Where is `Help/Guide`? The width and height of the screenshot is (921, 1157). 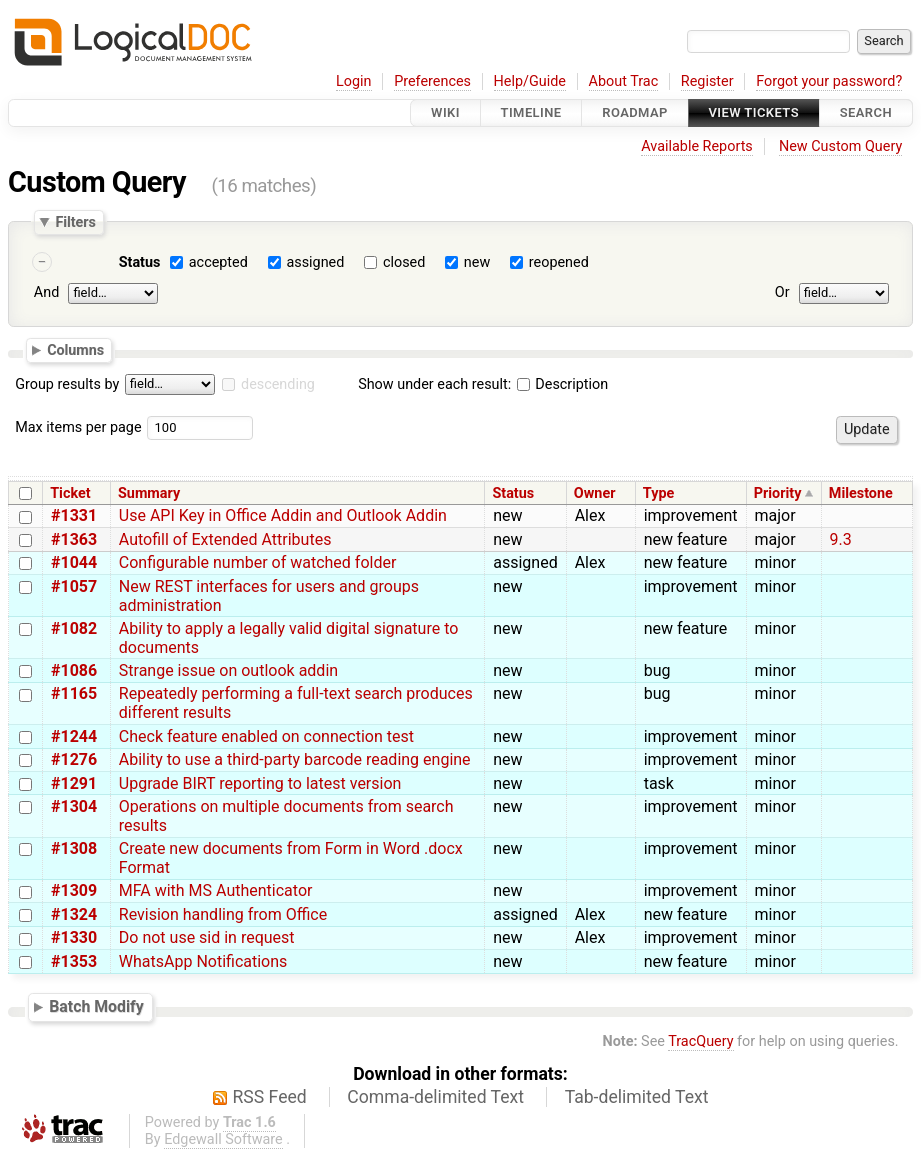
Help/Guide is located at coordinates (530, 81).